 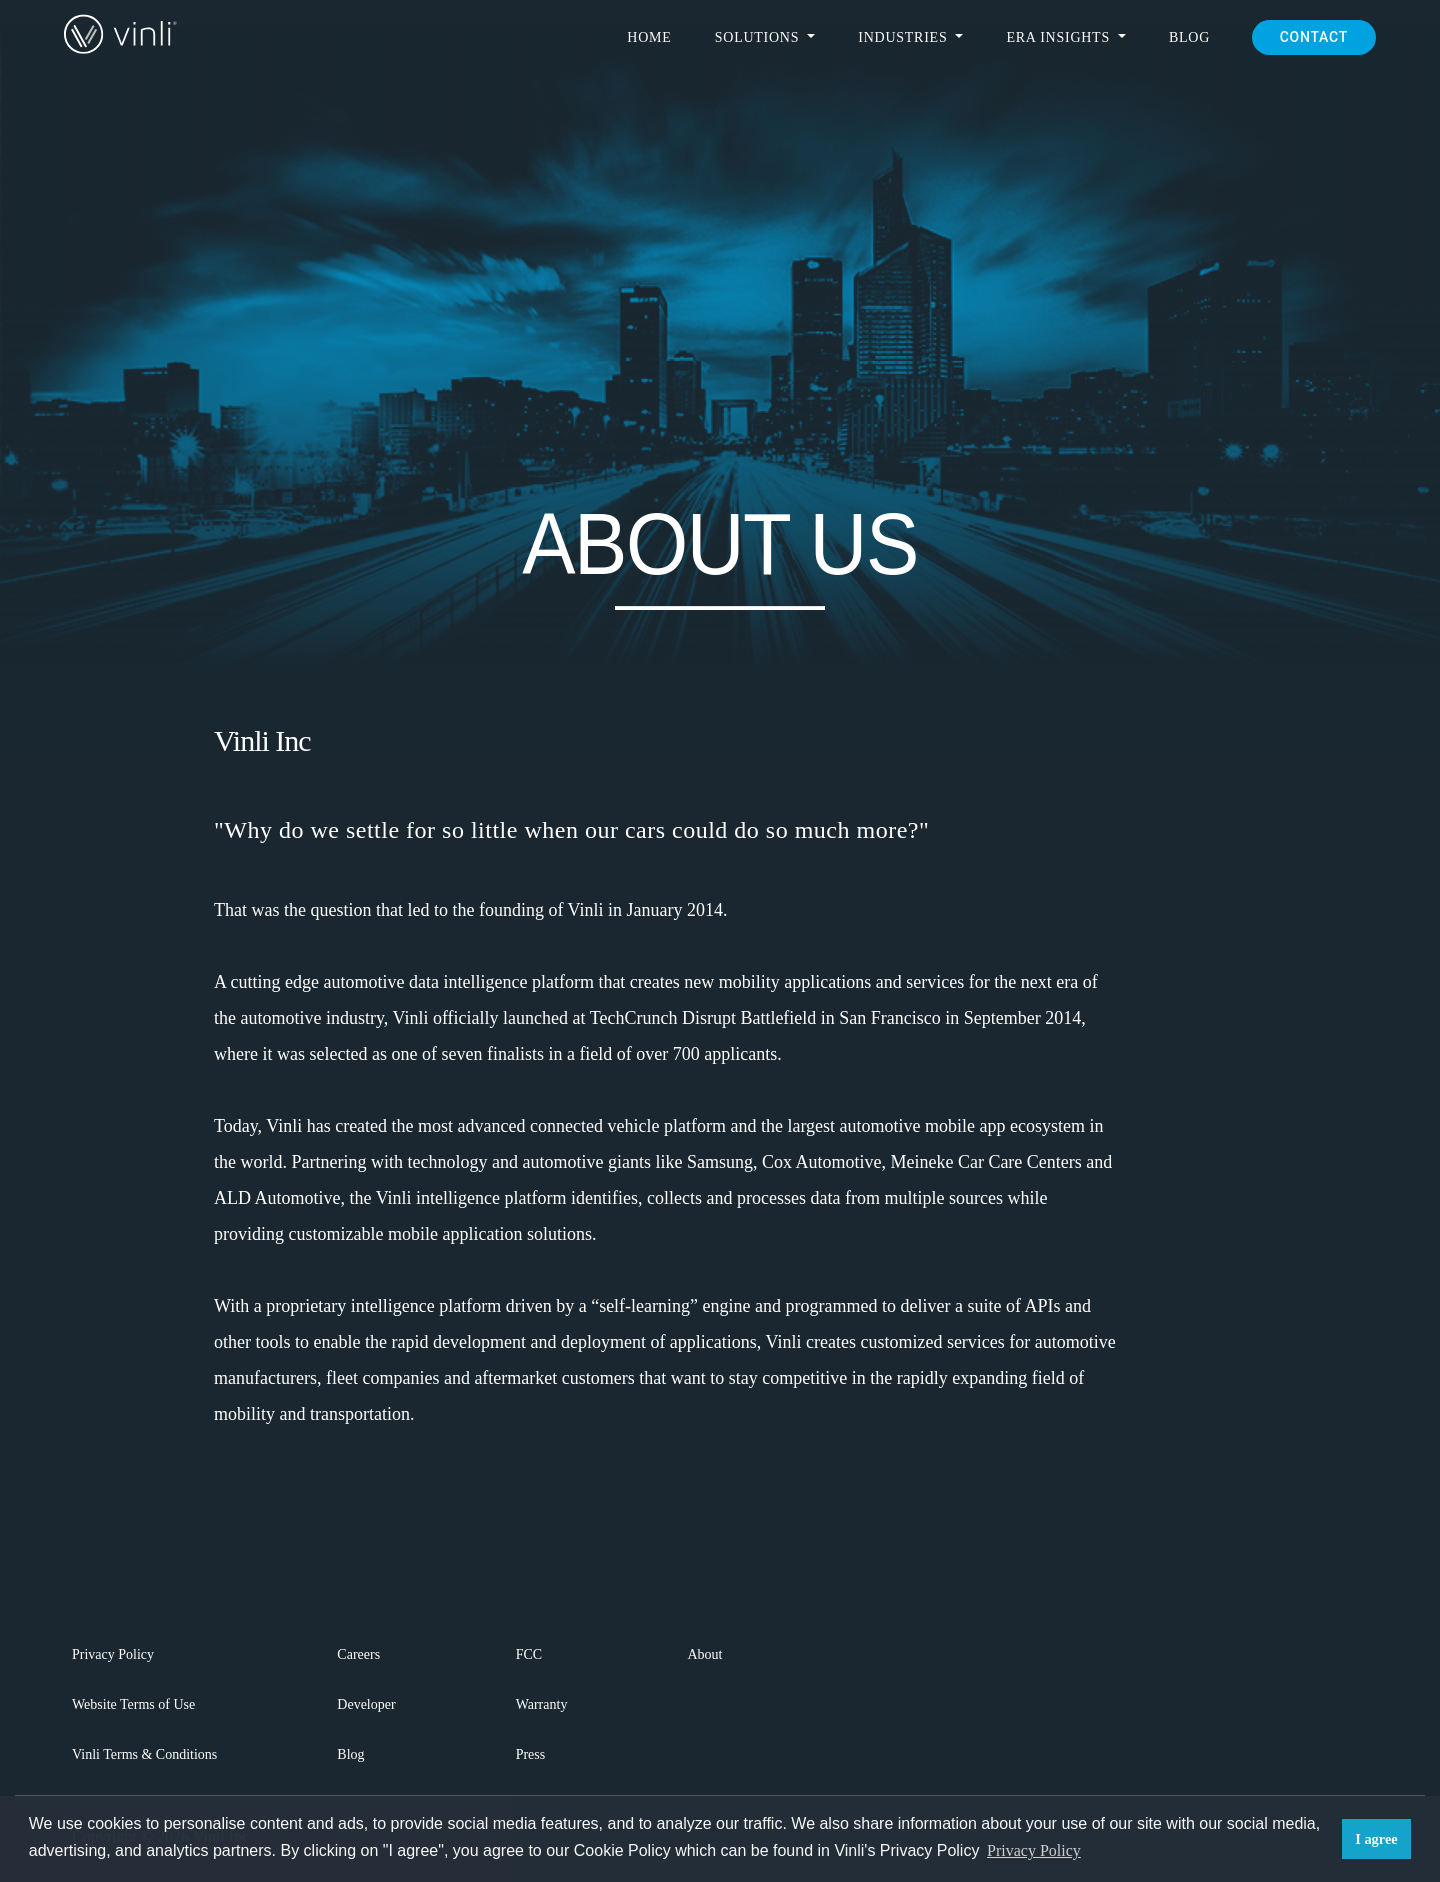 I want to click on Developer, so click(x=366, y=1704).